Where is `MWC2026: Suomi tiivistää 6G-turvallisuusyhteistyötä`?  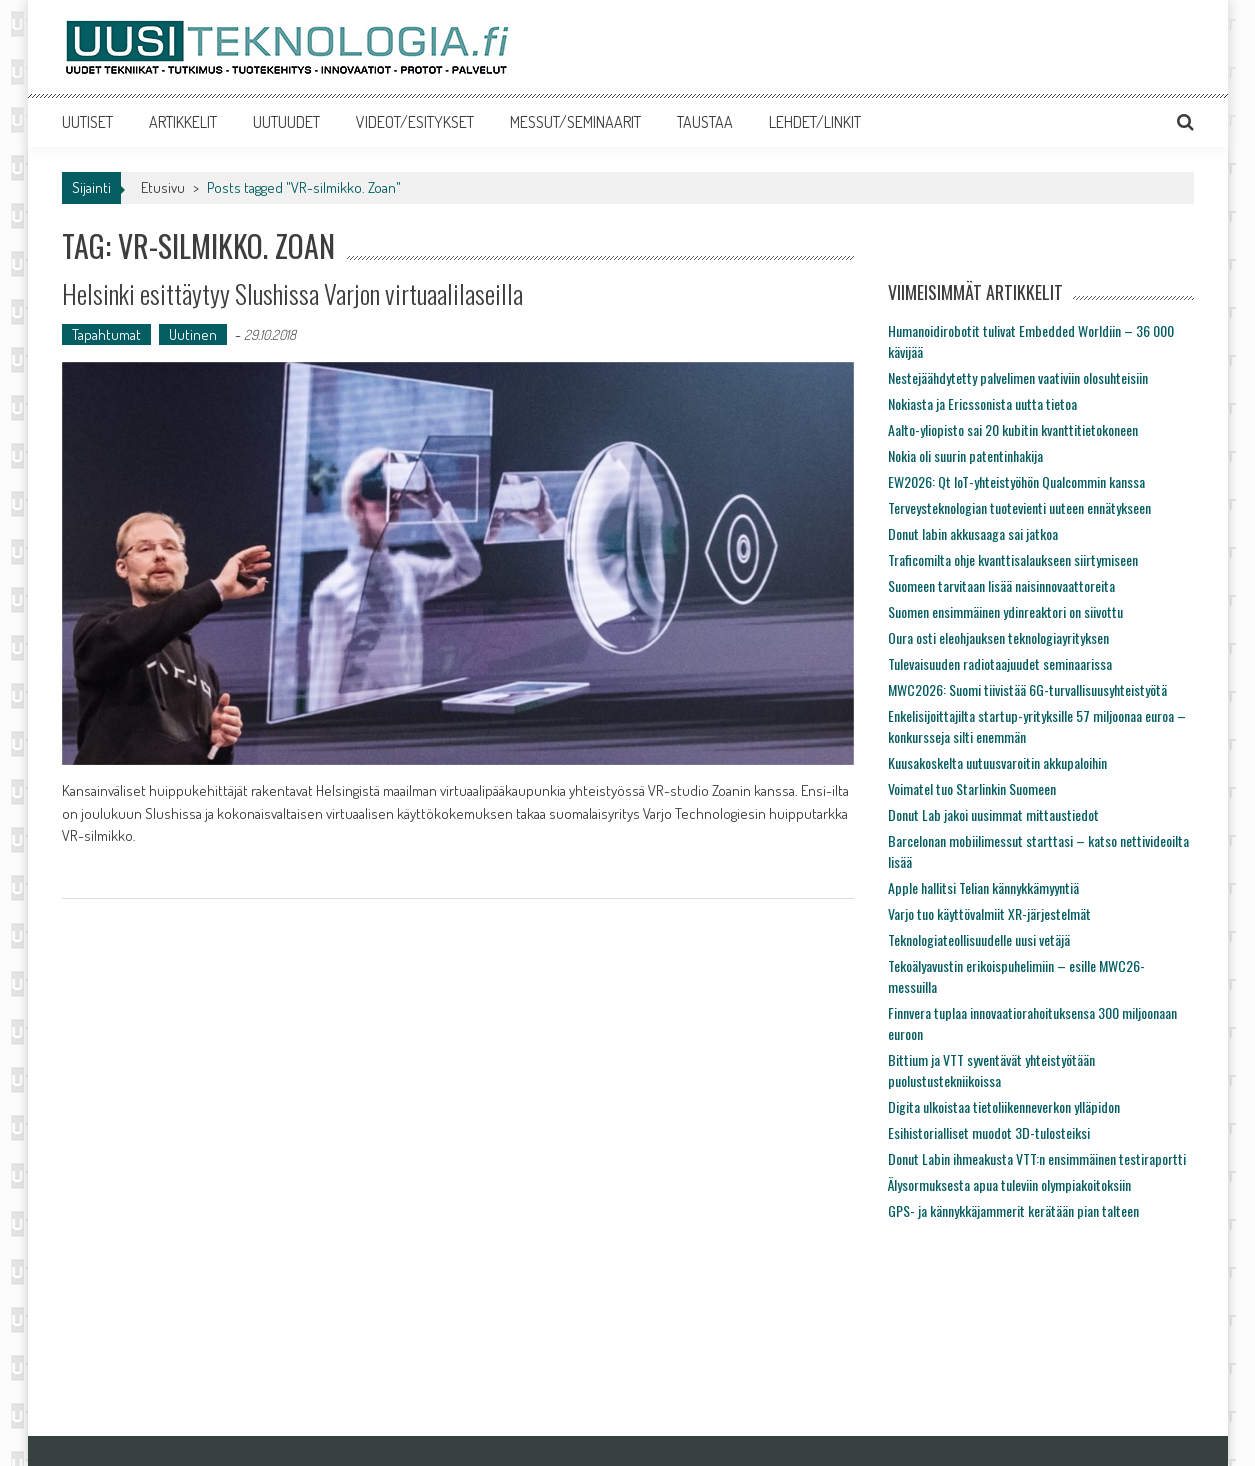
MWC2026: Suomi tiivistää 6G-turvallisuusyhteistyötä is located at coordinates (1027, 689).